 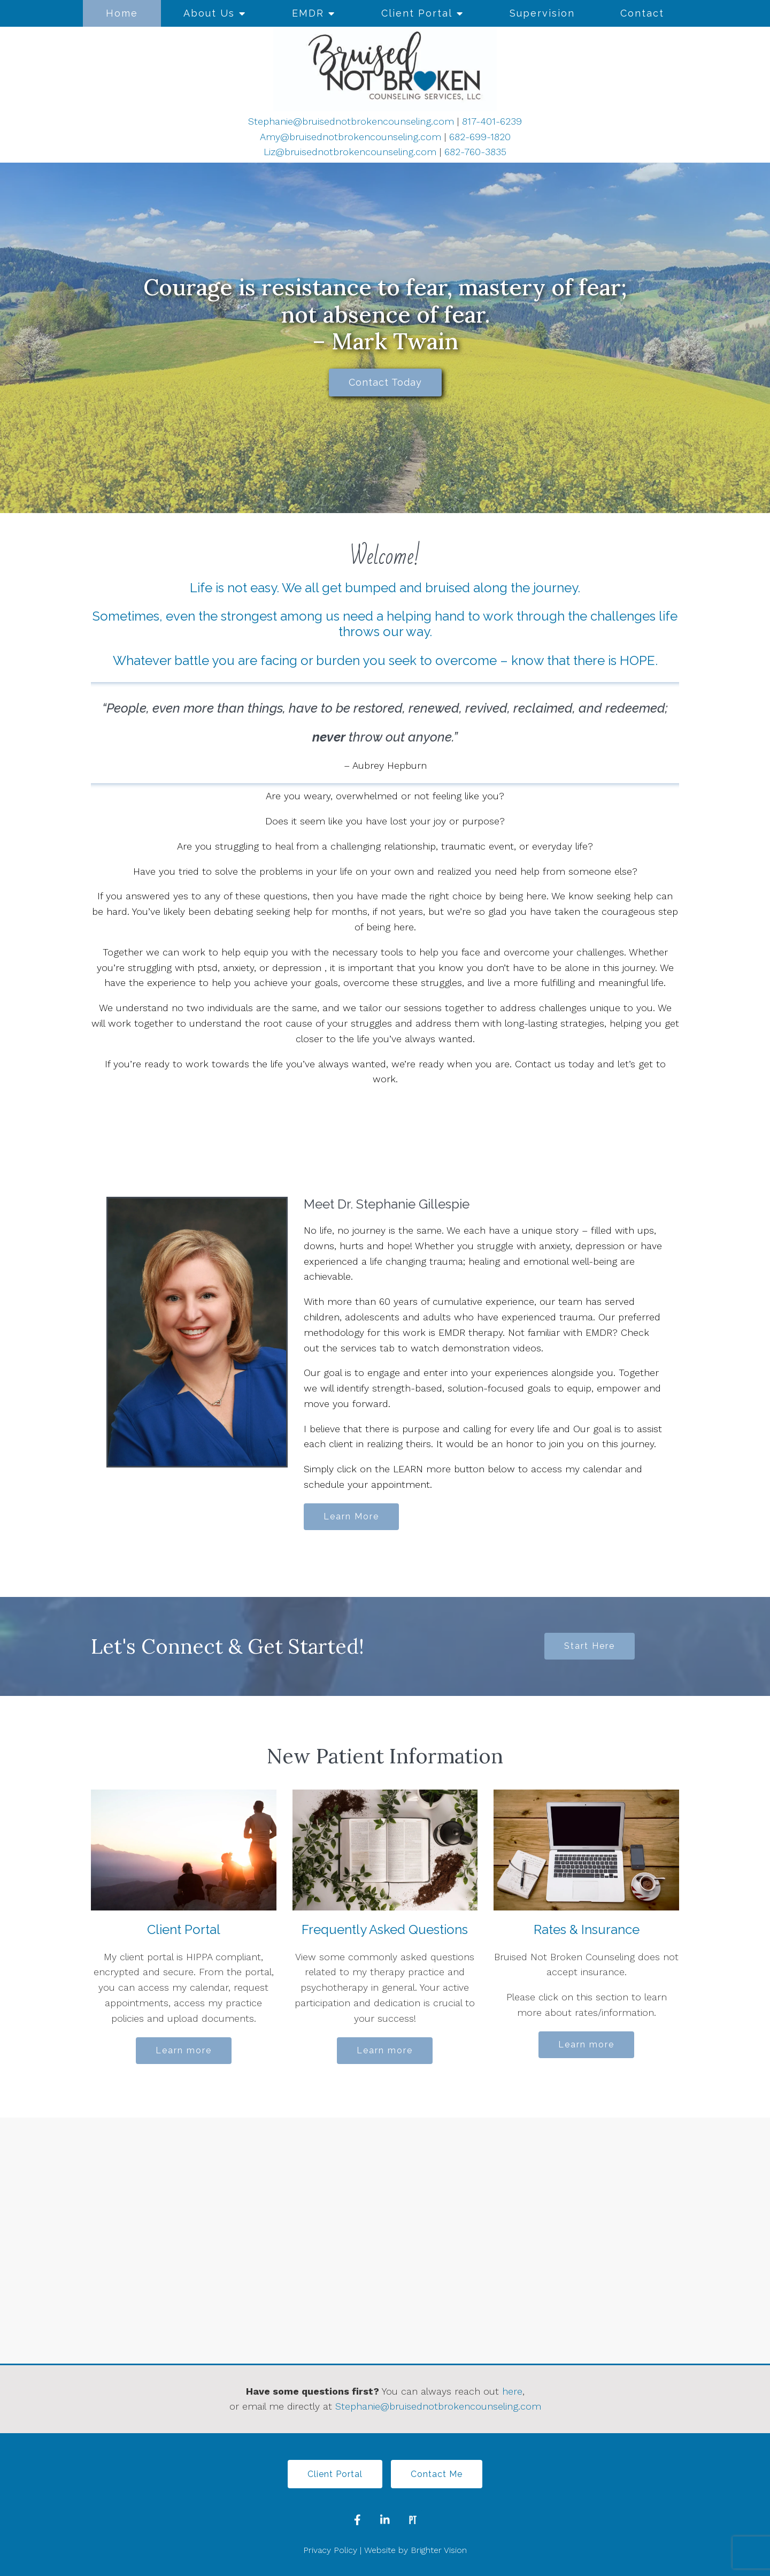 I want to click on here, so click(x=512, y=2391).